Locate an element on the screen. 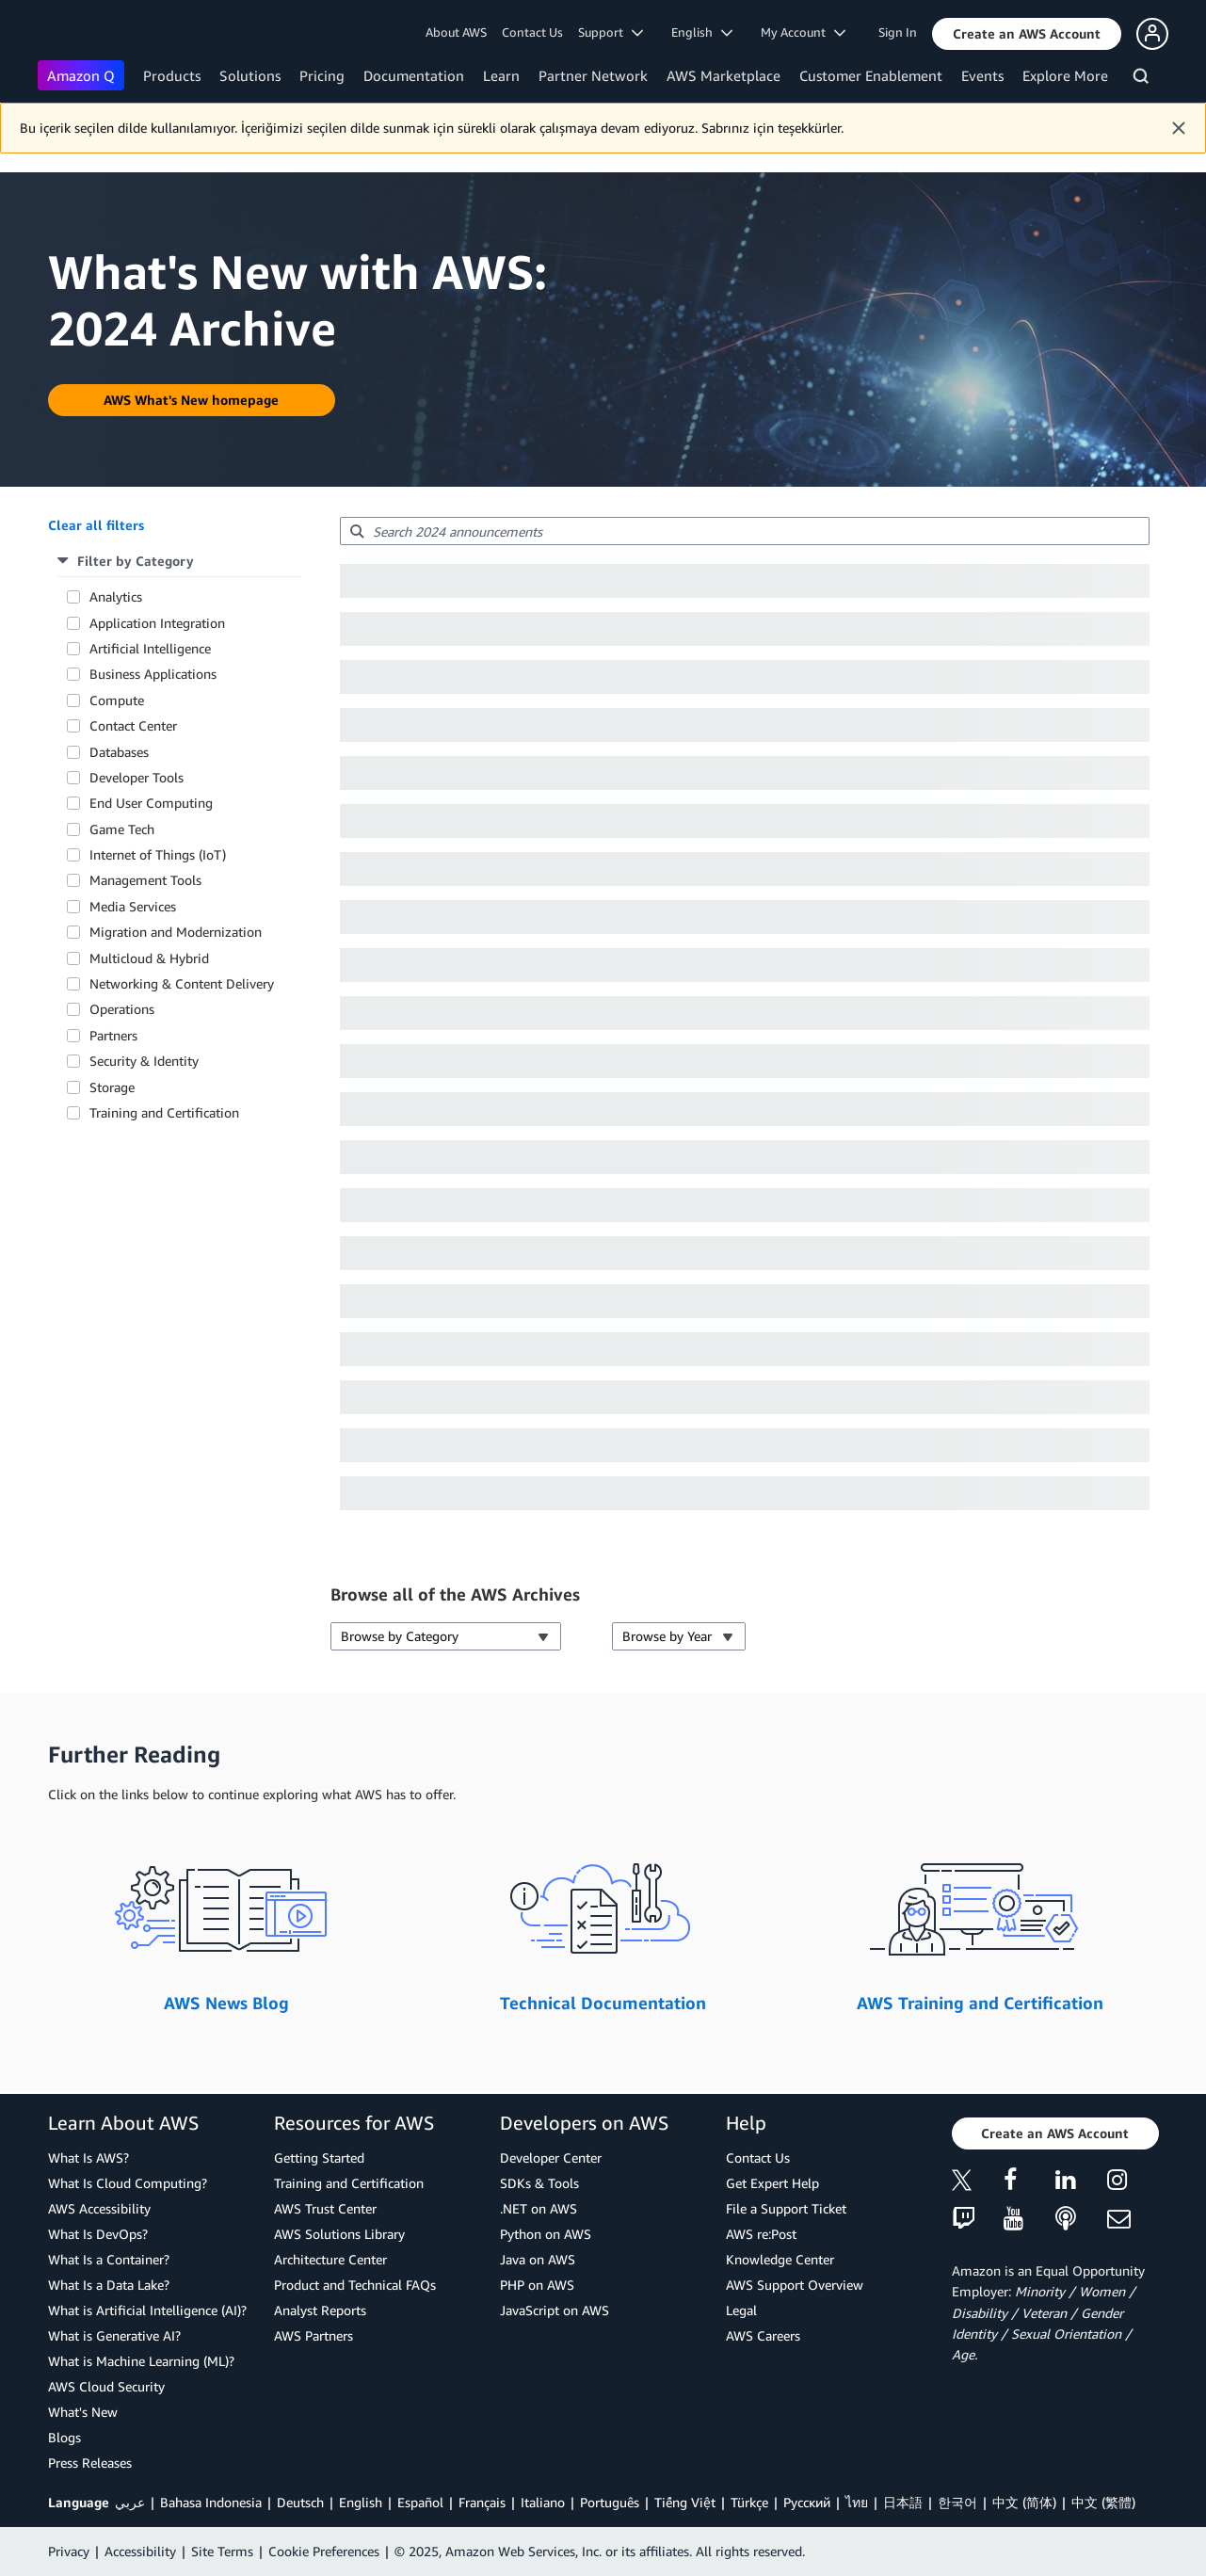 Image resolution: width=1206 pixels, height=2576 pixels. About AWS is located at coordinates (456, 32).